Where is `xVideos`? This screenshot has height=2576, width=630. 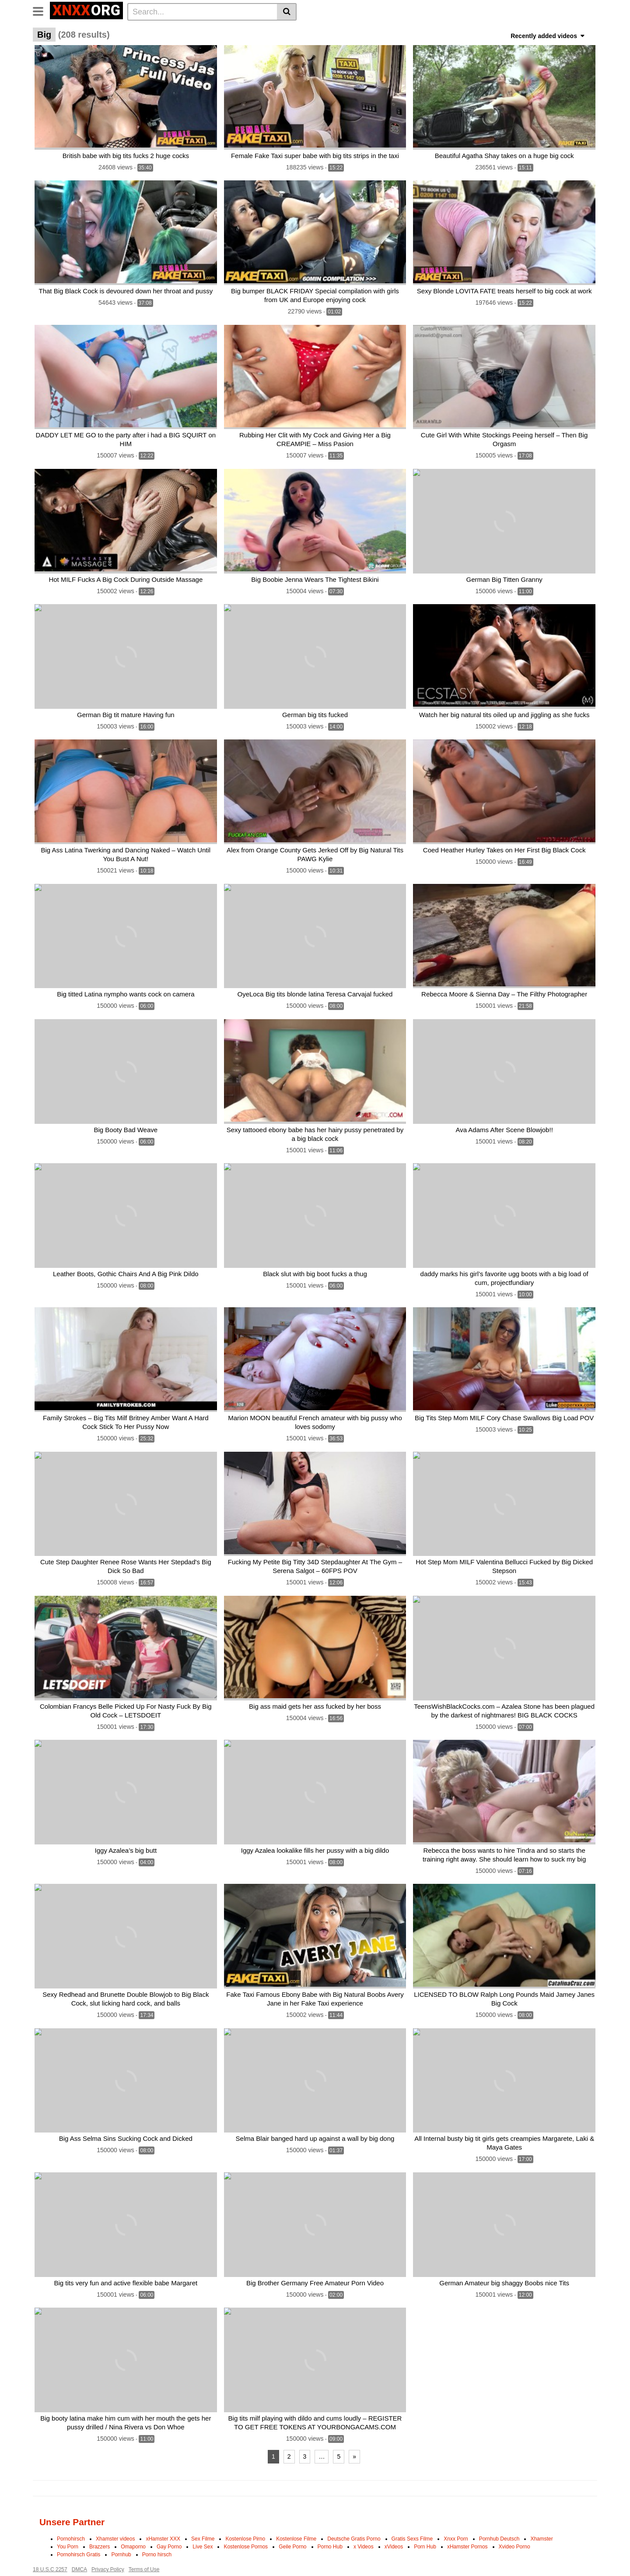
xVideos is located at coordinates (394, 2517).